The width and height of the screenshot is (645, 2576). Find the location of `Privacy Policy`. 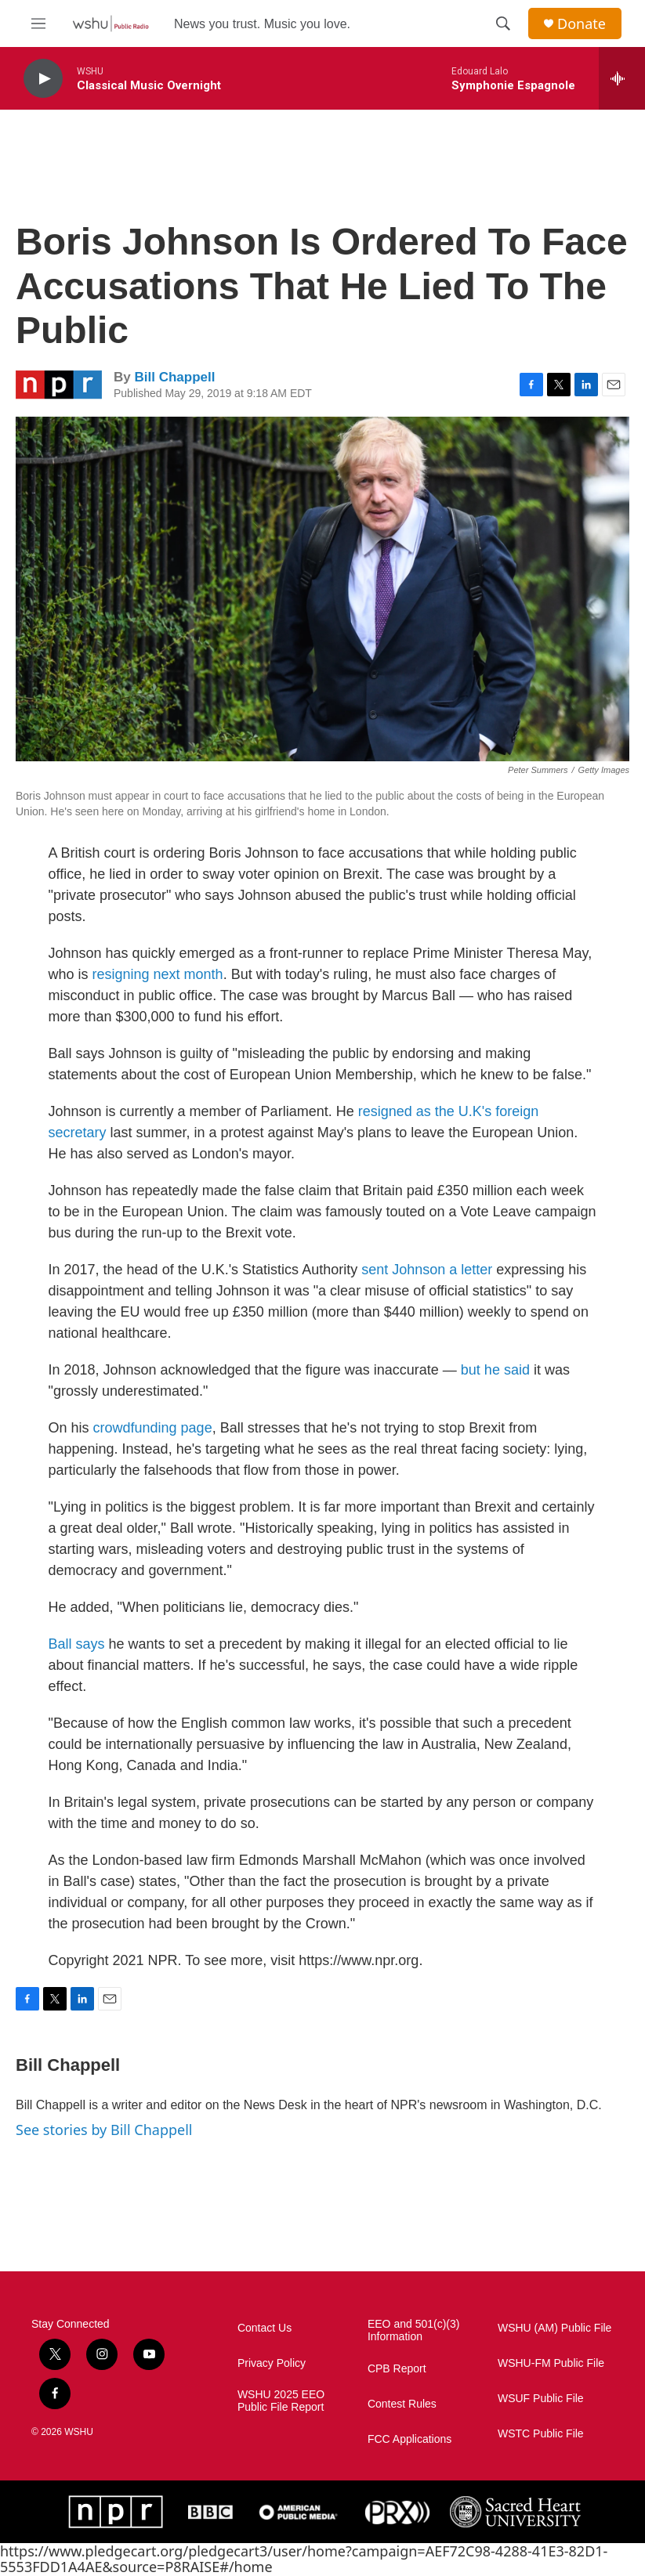

Privacy Policy is located at coordinates (271, 2363).